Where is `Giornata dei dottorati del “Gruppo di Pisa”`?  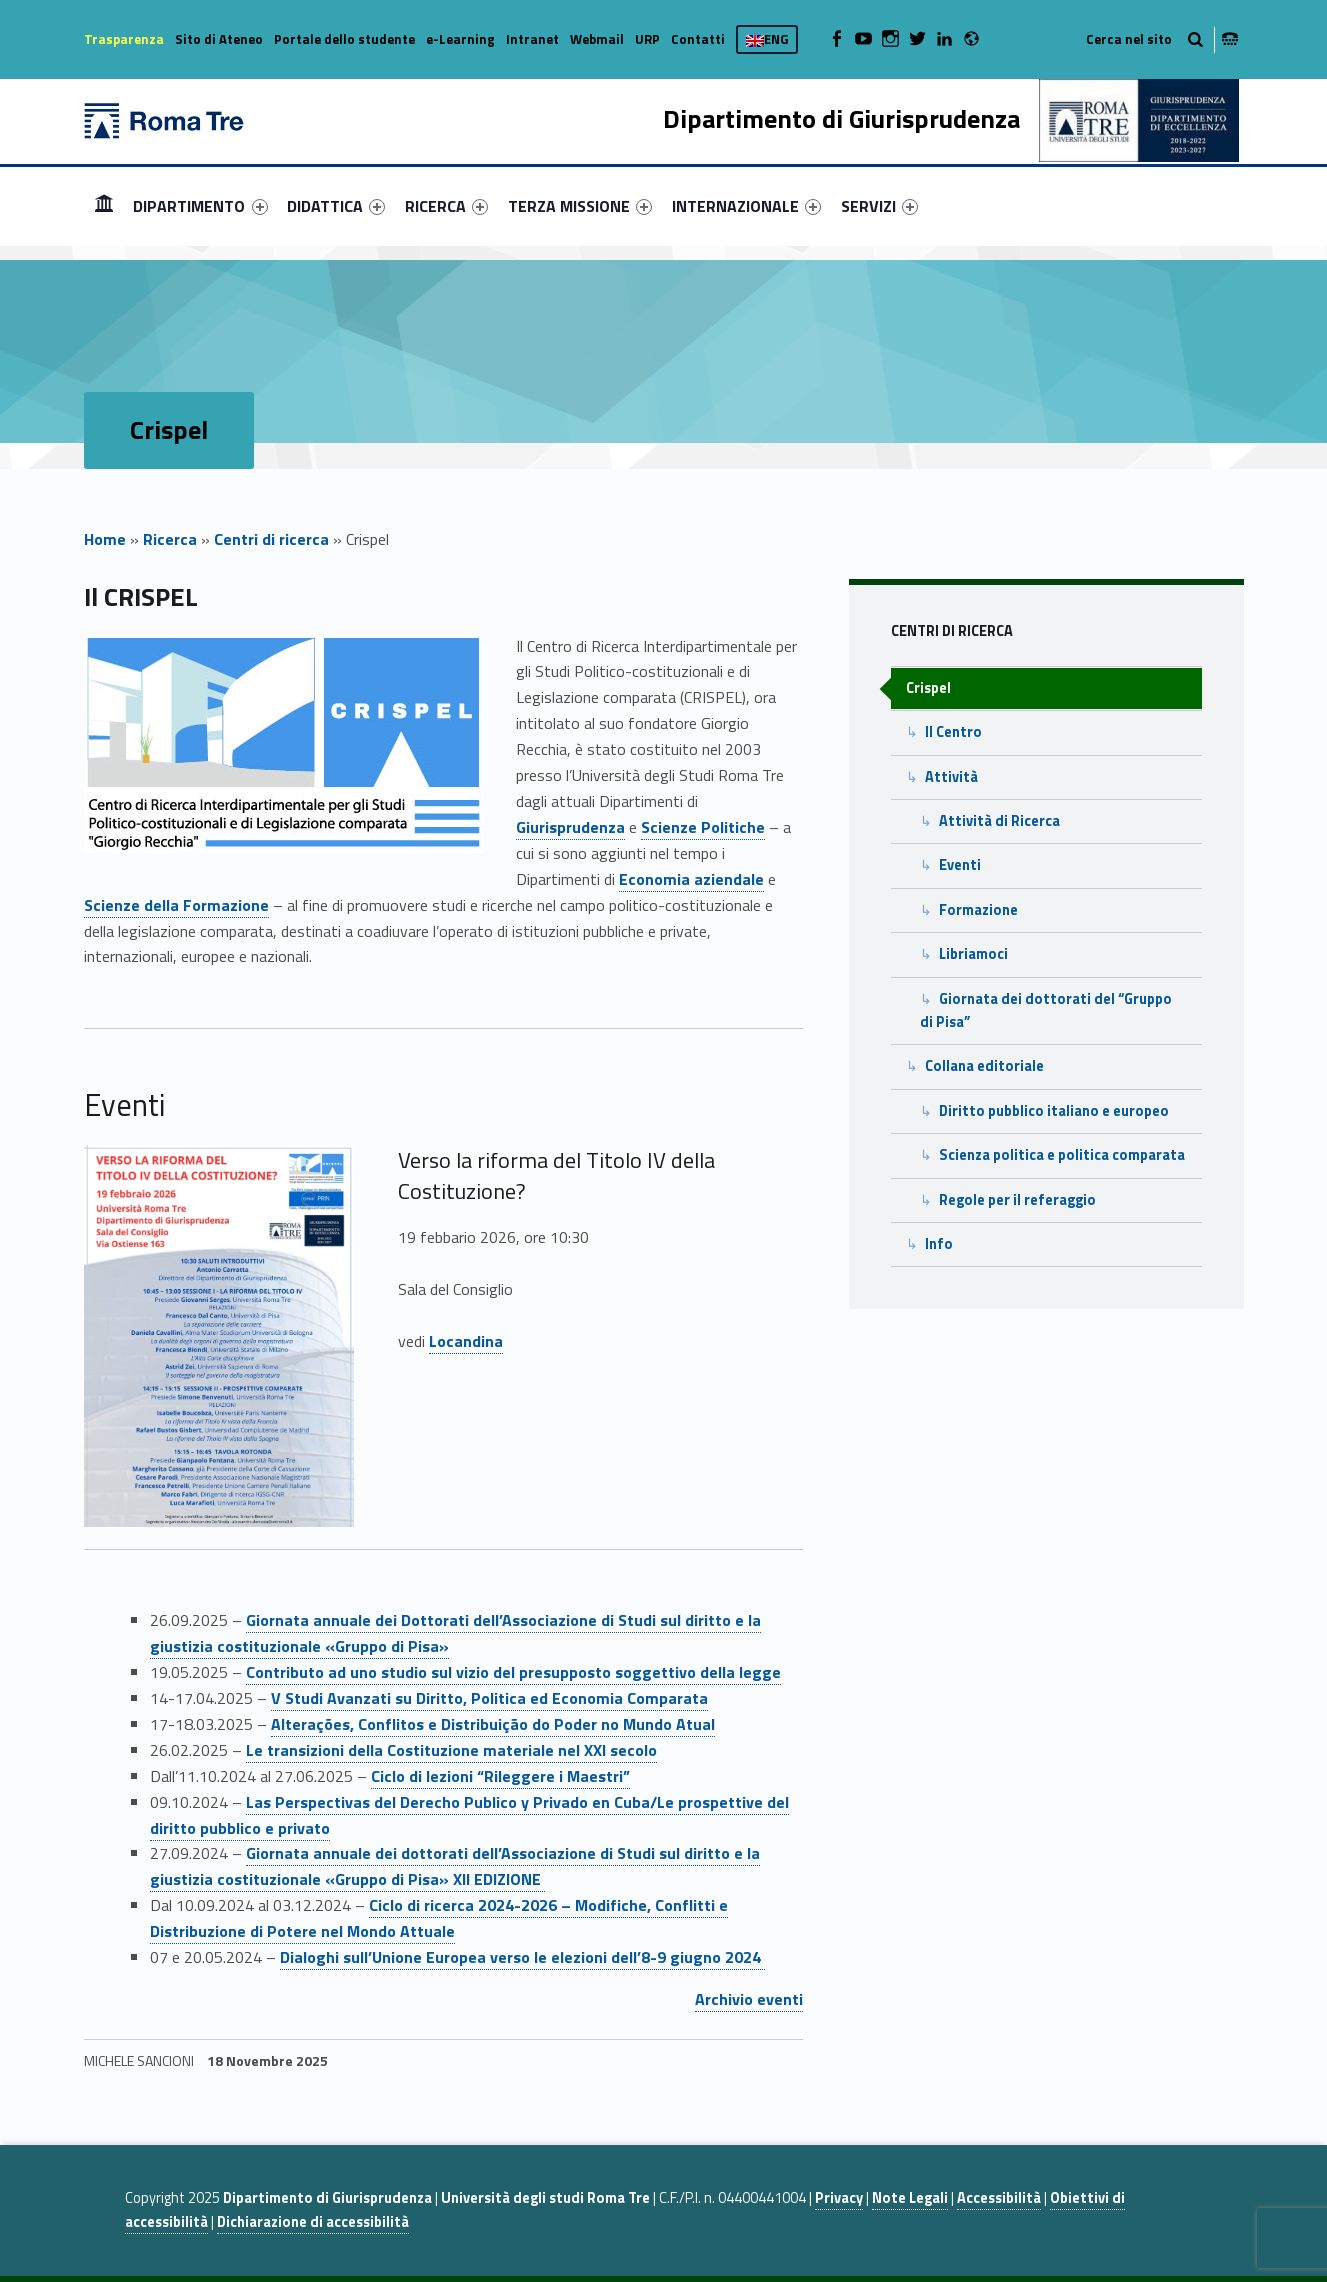
Giornata dei dottorati del “Gruppo di Pisa” is located at coordinates (1046, 1010).